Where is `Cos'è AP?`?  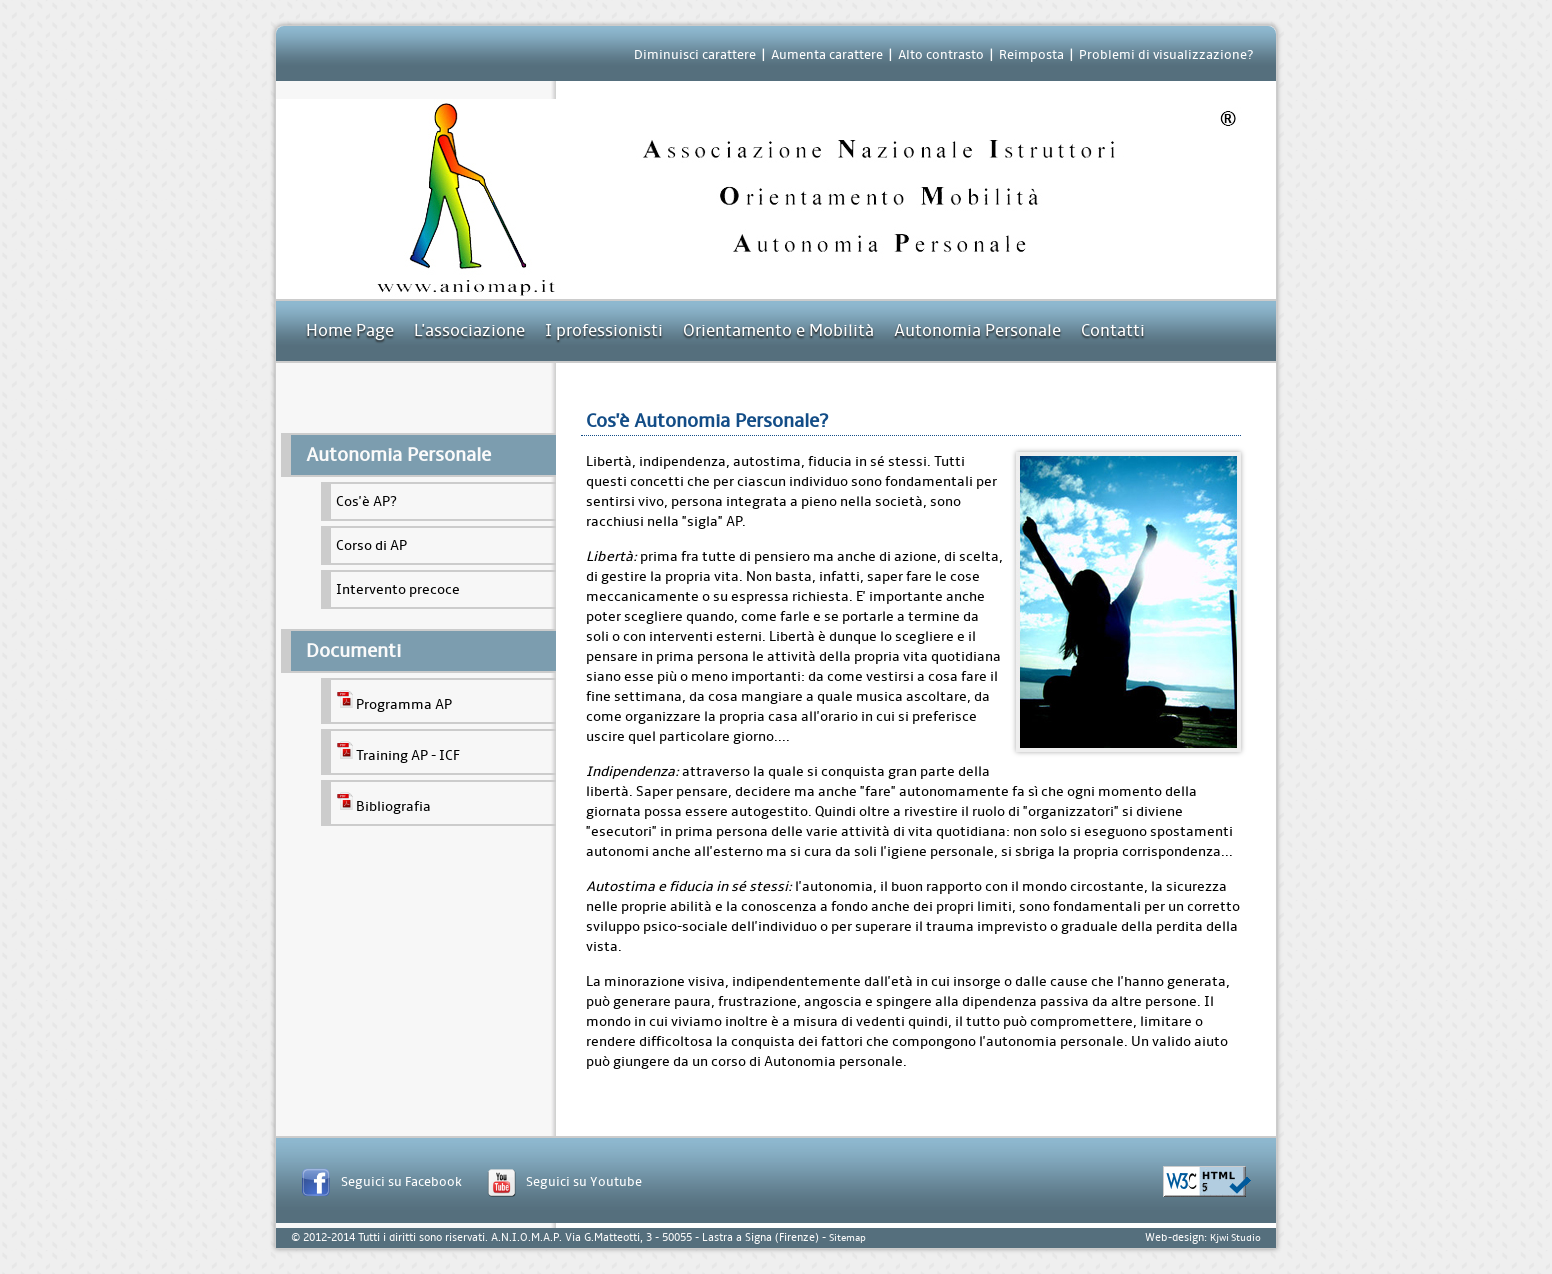 Cos'è AP? is located at coordinates (366, 501).